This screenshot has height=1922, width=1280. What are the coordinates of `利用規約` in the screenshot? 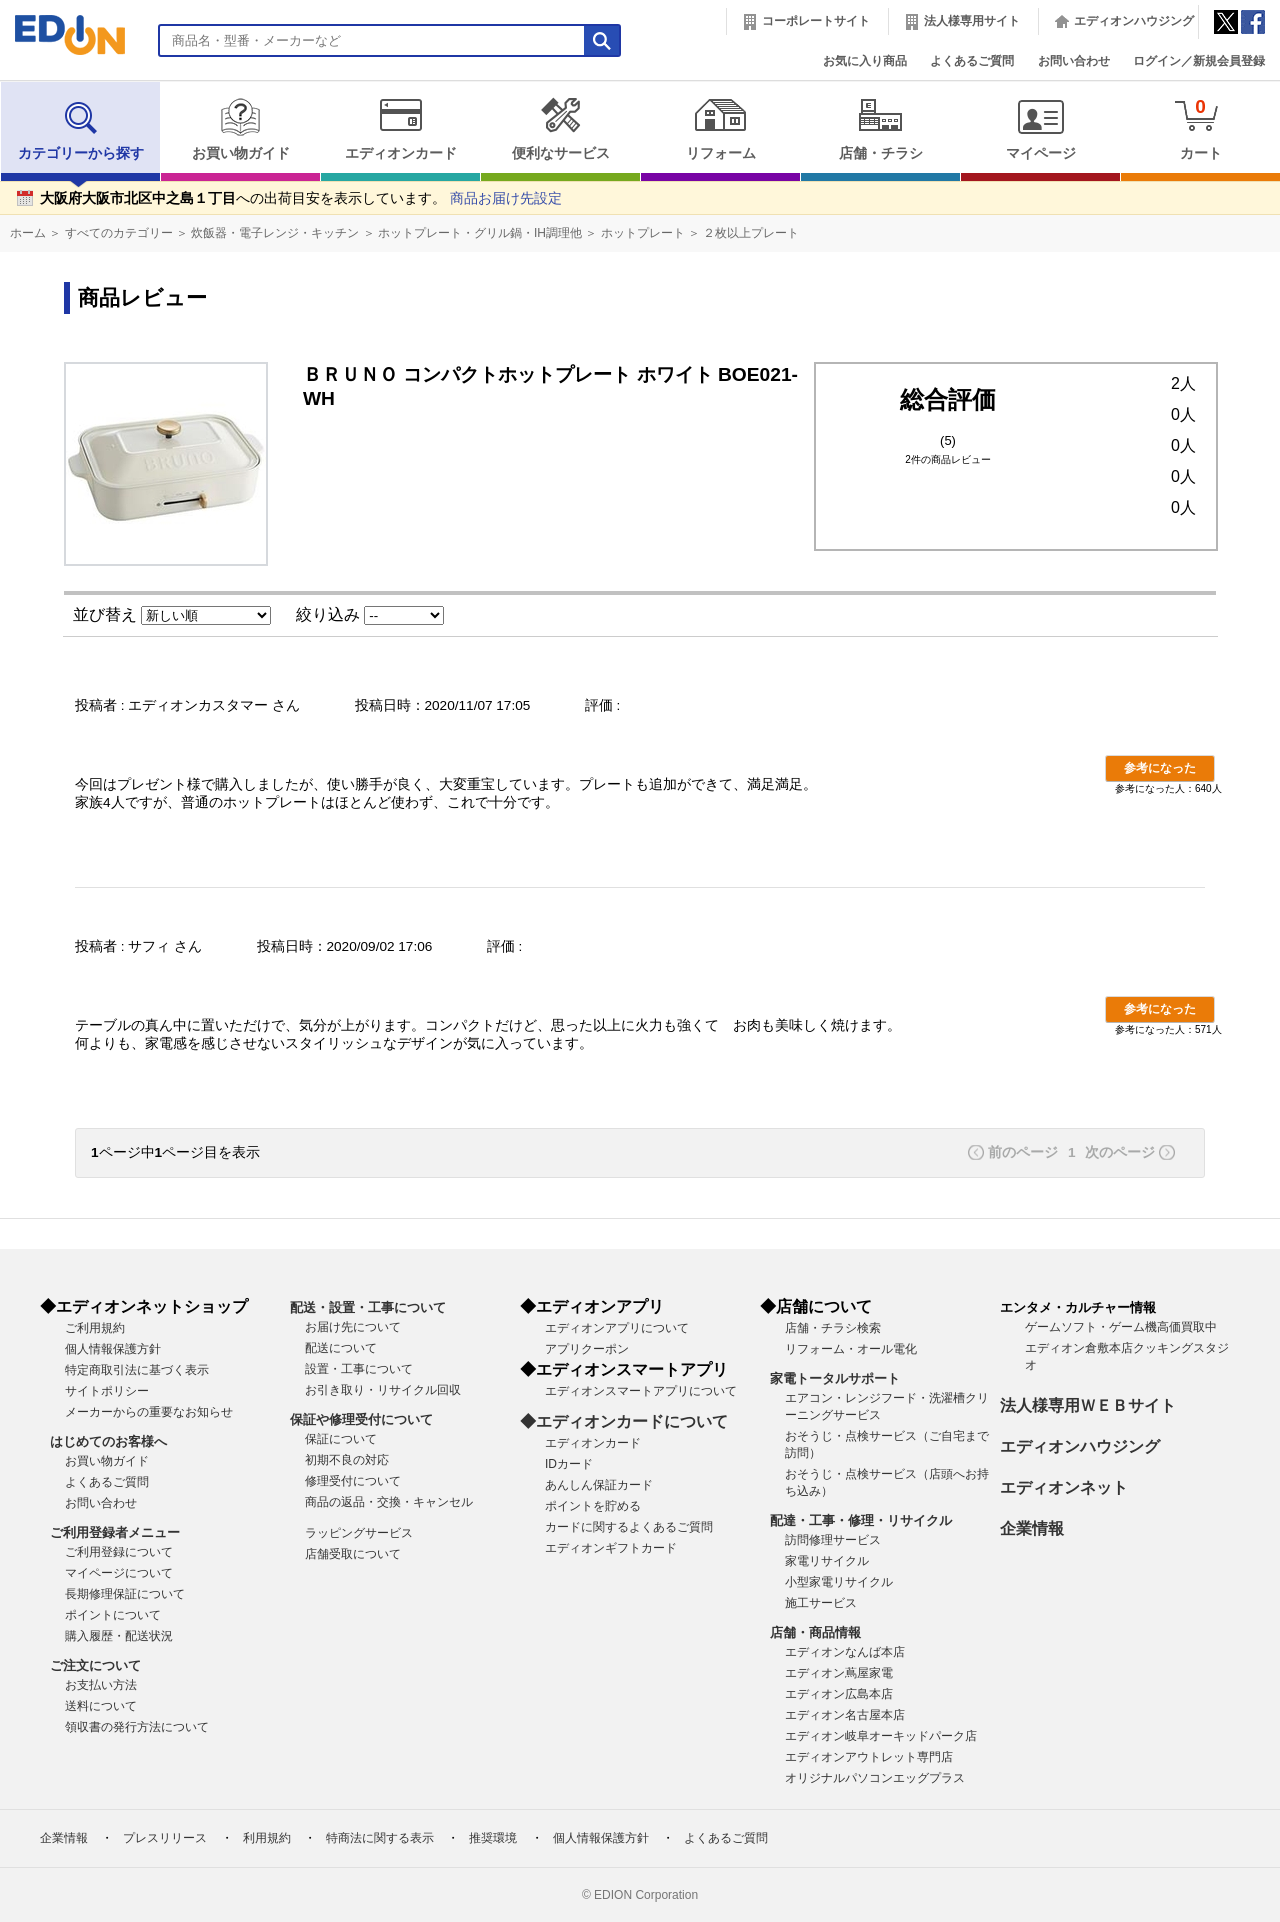 It's located at (267, 1838).